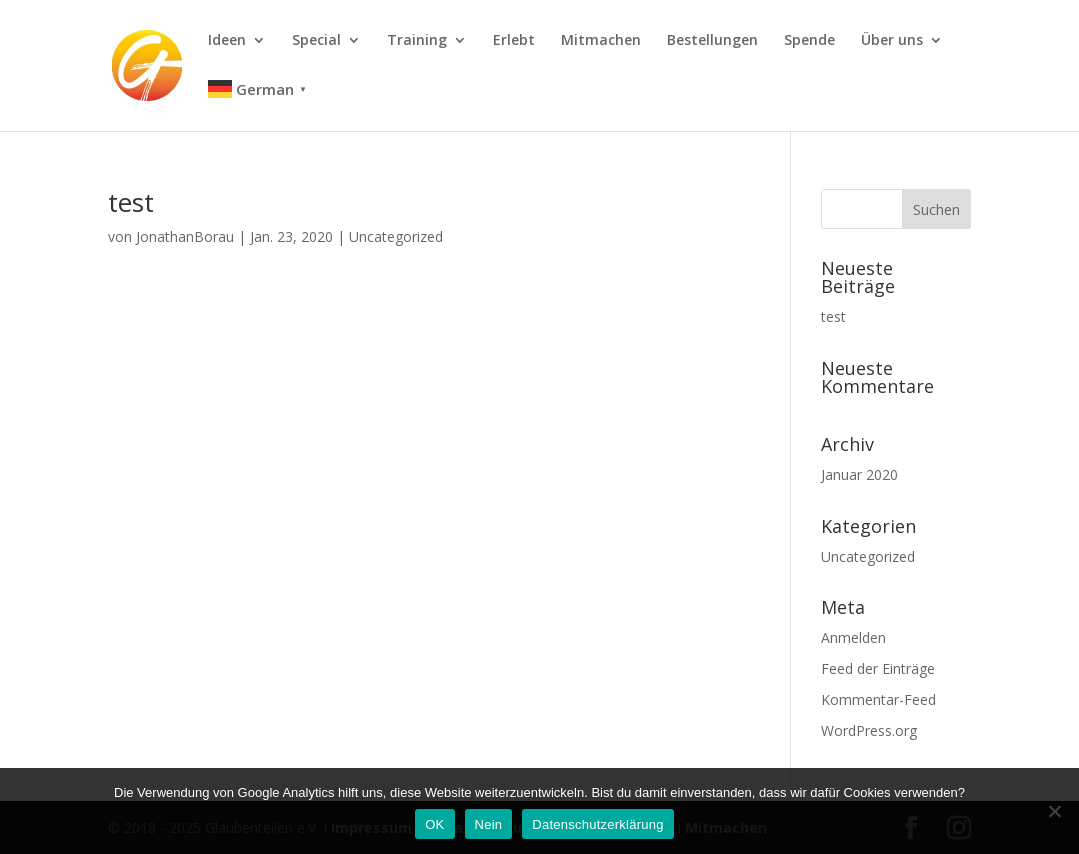 The width and height of the screenshot is (1079, 854). I want to click on Training, so click(417, 41).